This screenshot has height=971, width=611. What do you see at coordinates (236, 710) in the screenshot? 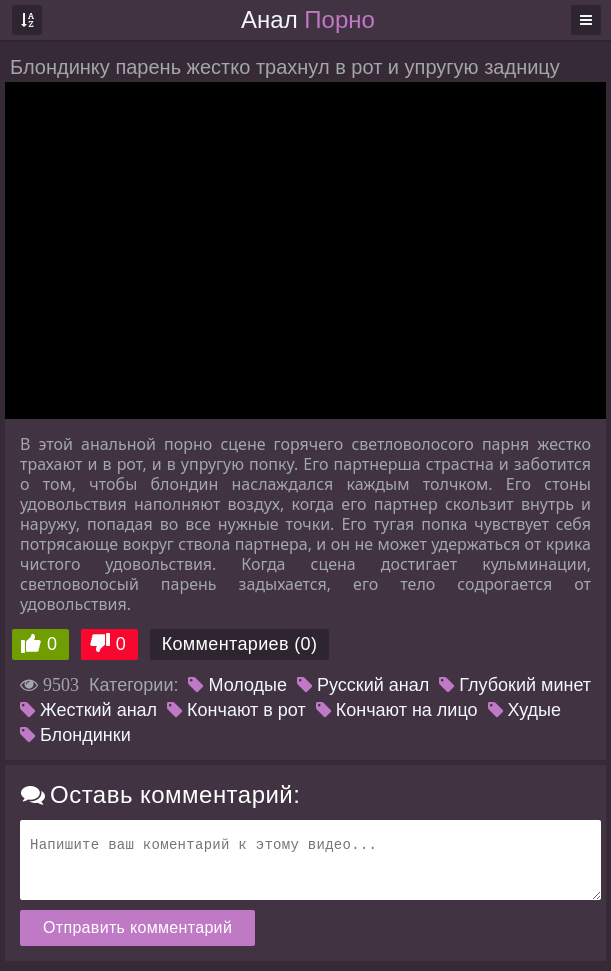
I see `Кончают в рот` at bounding box center [236, 710].